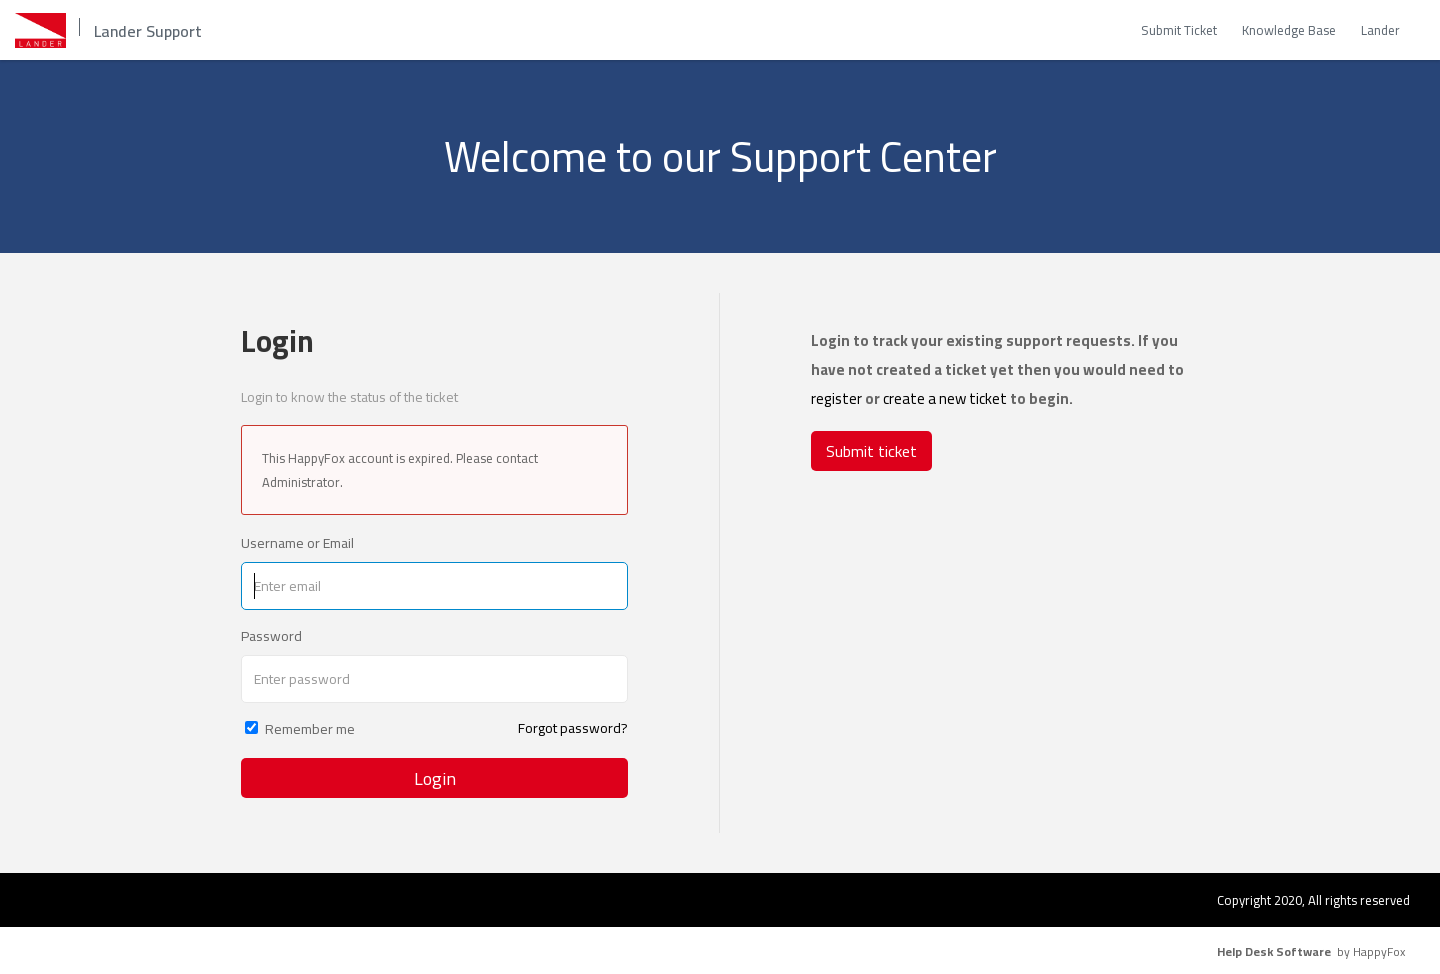 The image size is (1440, 974). I want to click on create a new ticket, so click(945, 398).